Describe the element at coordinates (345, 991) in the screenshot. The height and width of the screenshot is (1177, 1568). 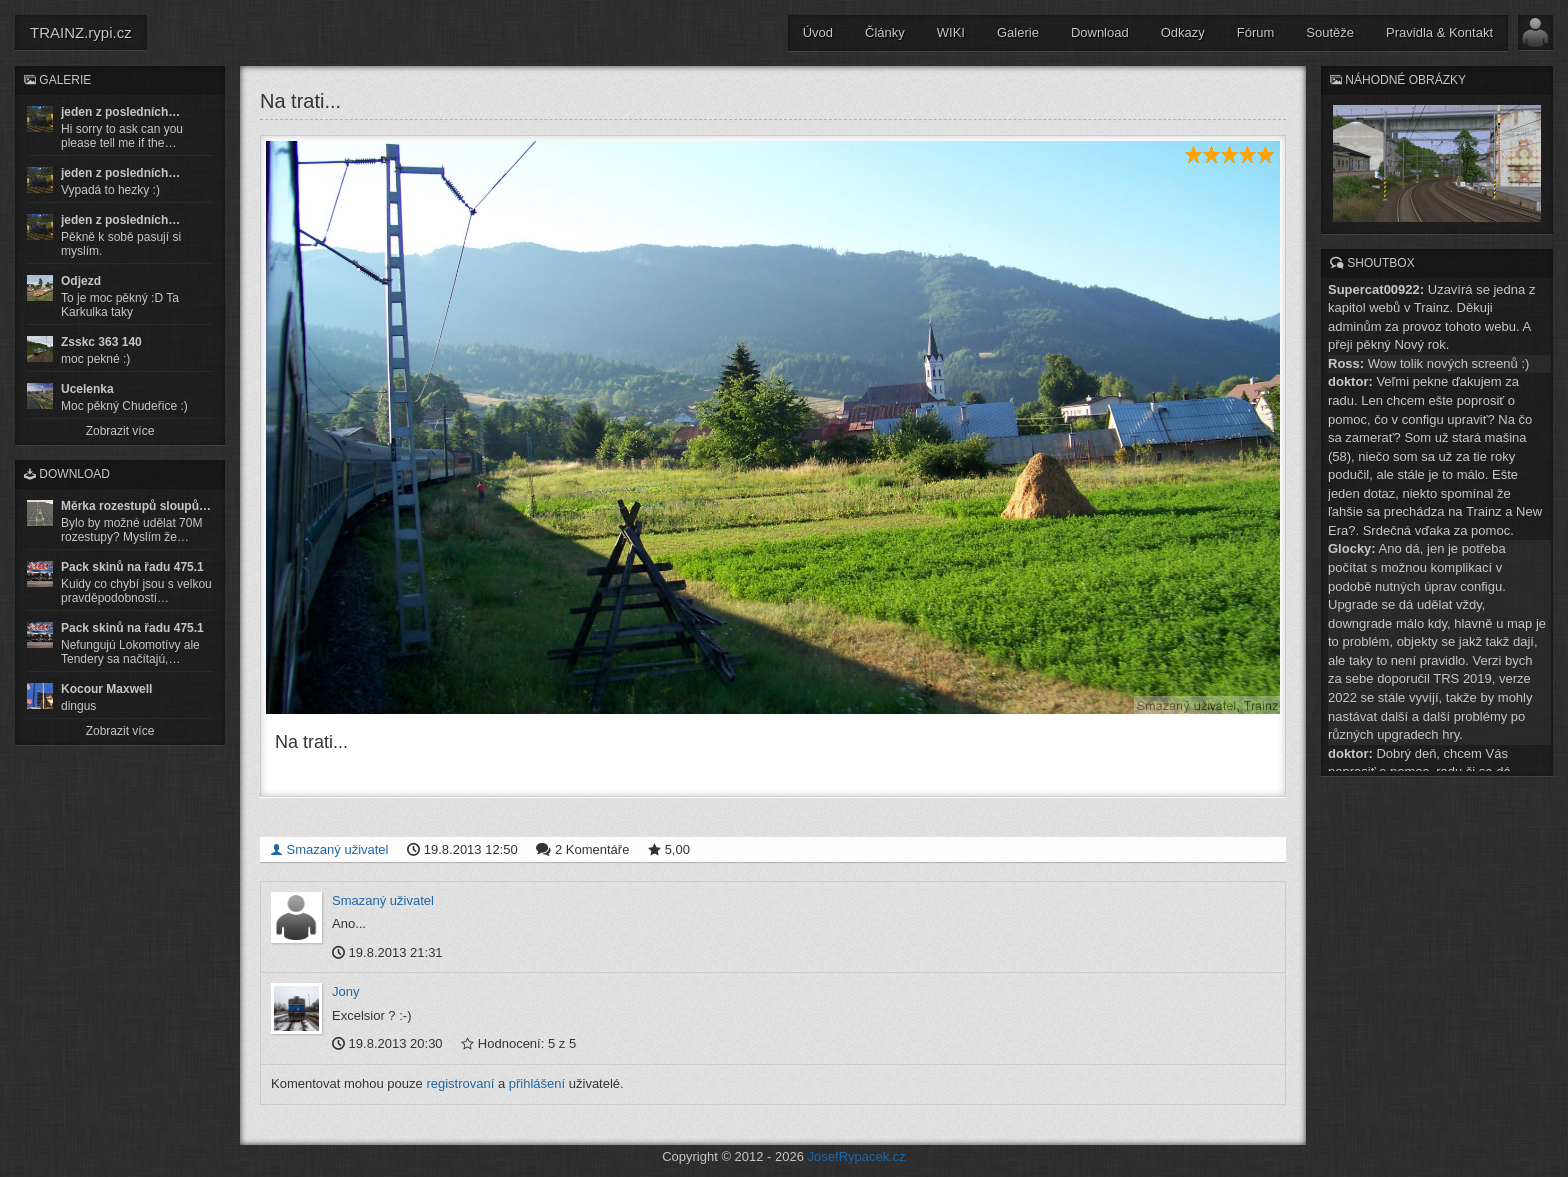
I see `Jony` at that location.